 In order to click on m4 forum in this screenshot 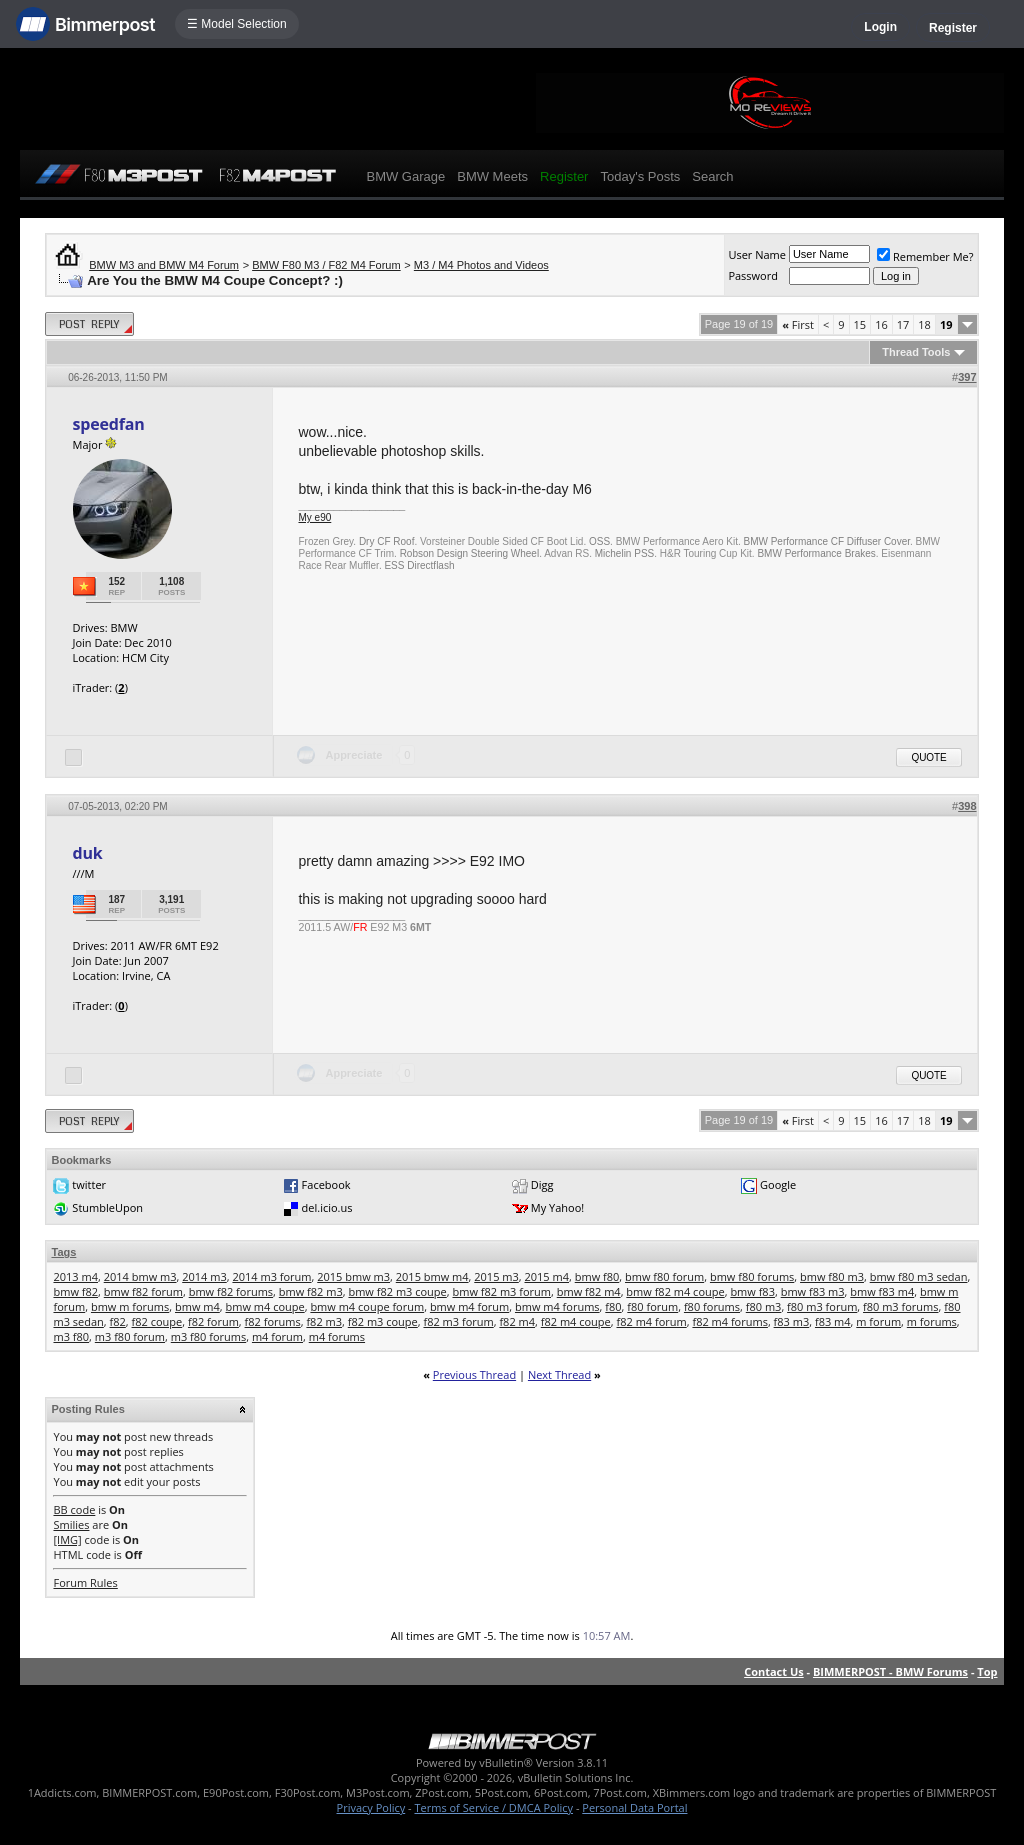, I will do `click(277, 1336)`.